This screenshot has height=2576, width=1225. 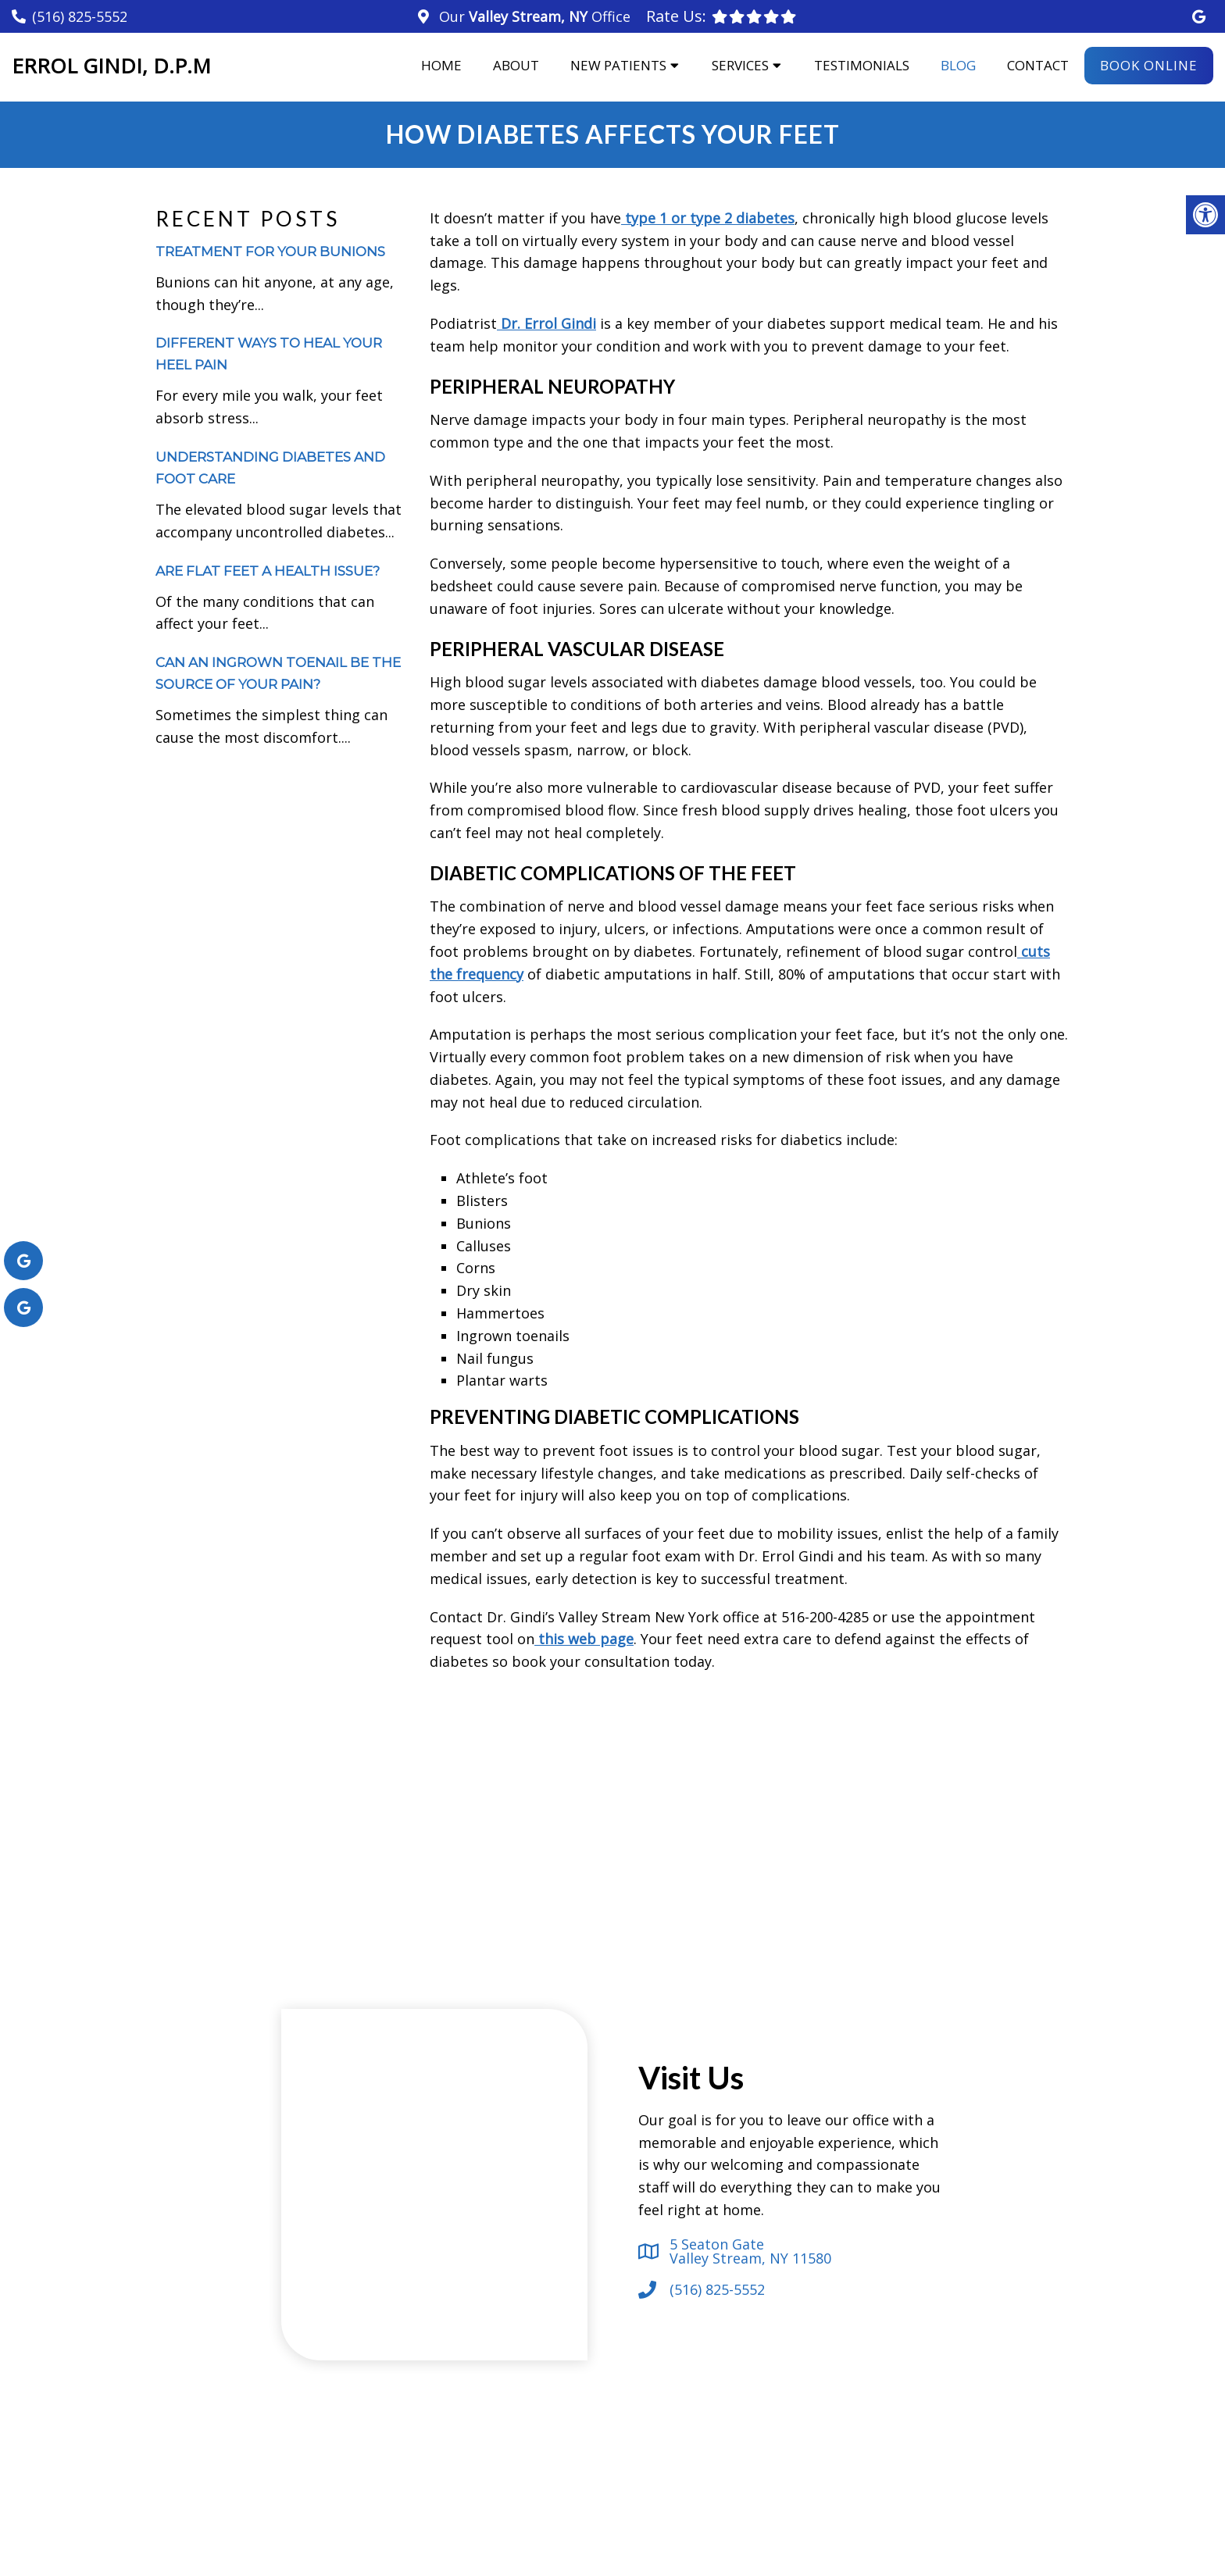 I want to click on About, so click(x=516, y=65).